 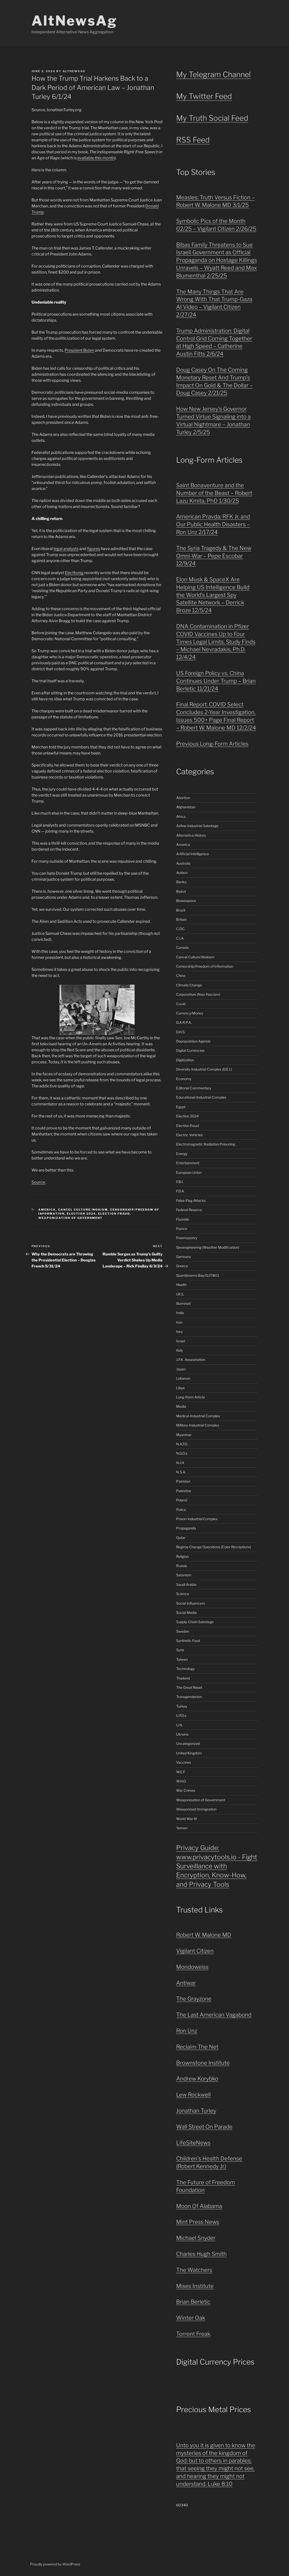 What do you see at coordinates (70, 1218) in the screenshot?
I see `Weaponization of Government` at bounding box center [70, 1218].